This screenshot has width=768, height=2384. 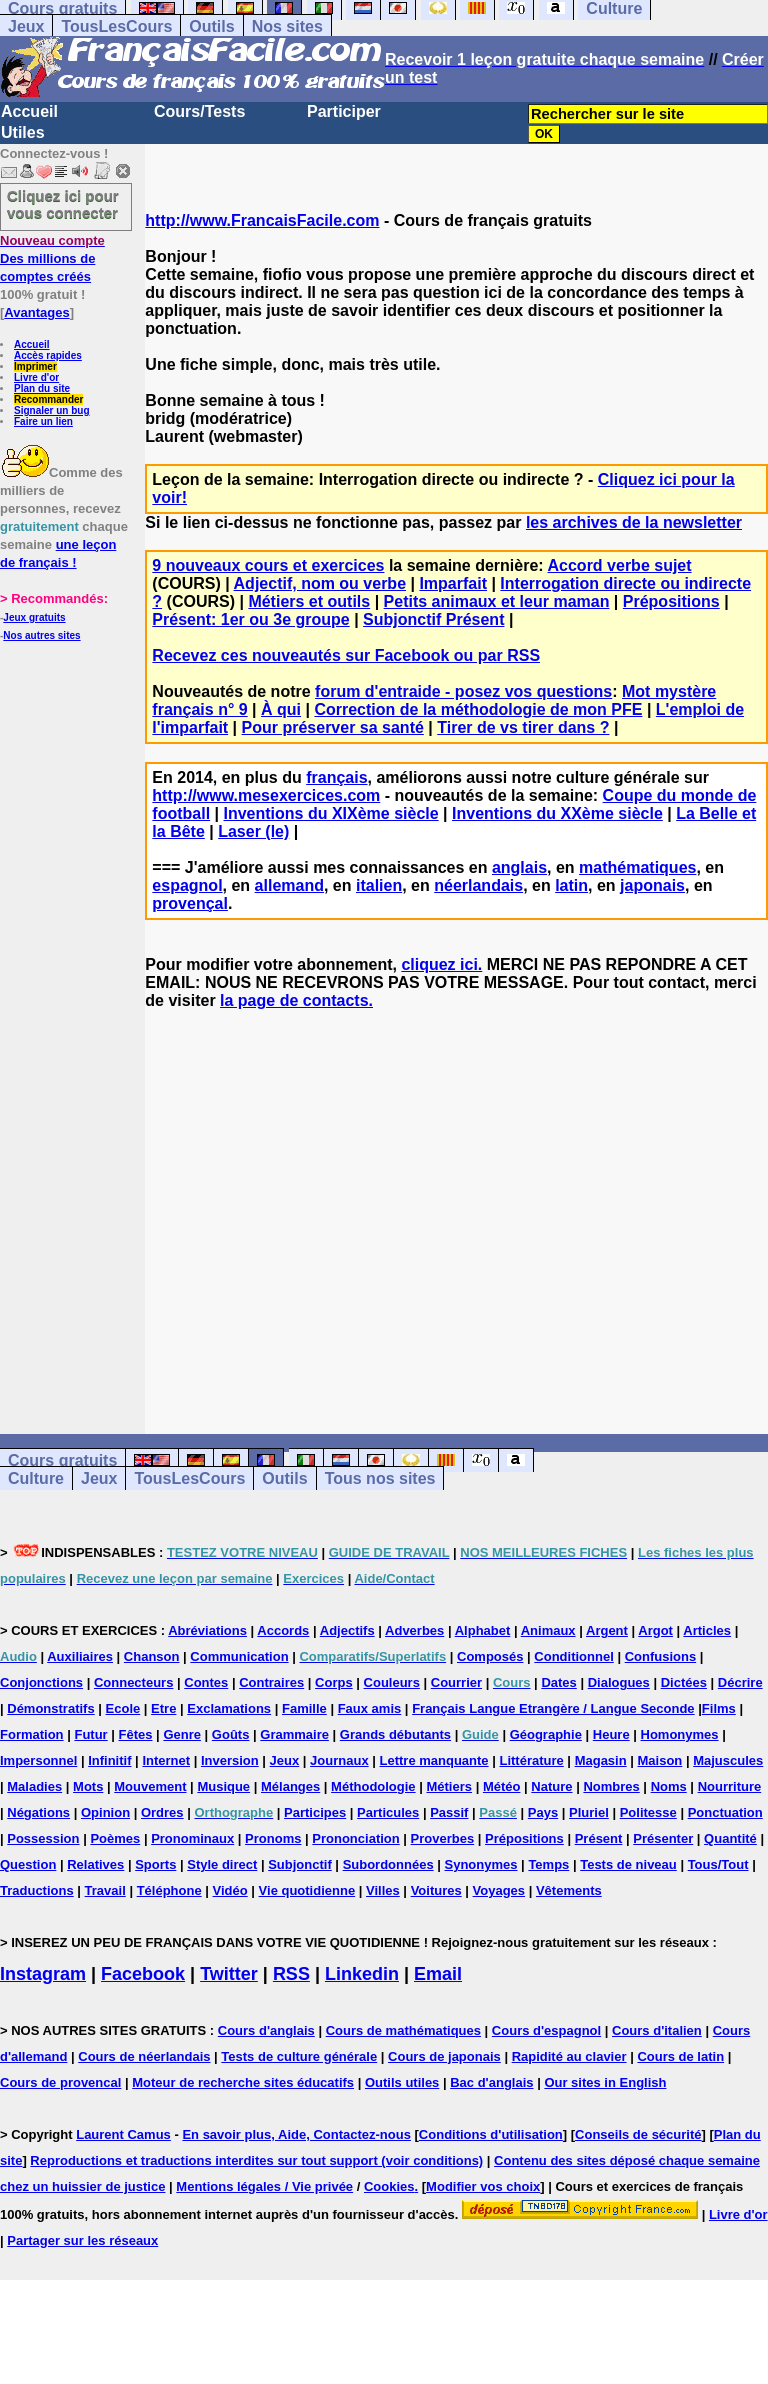 I want to click on RSS, so click(x=291, y=1974).